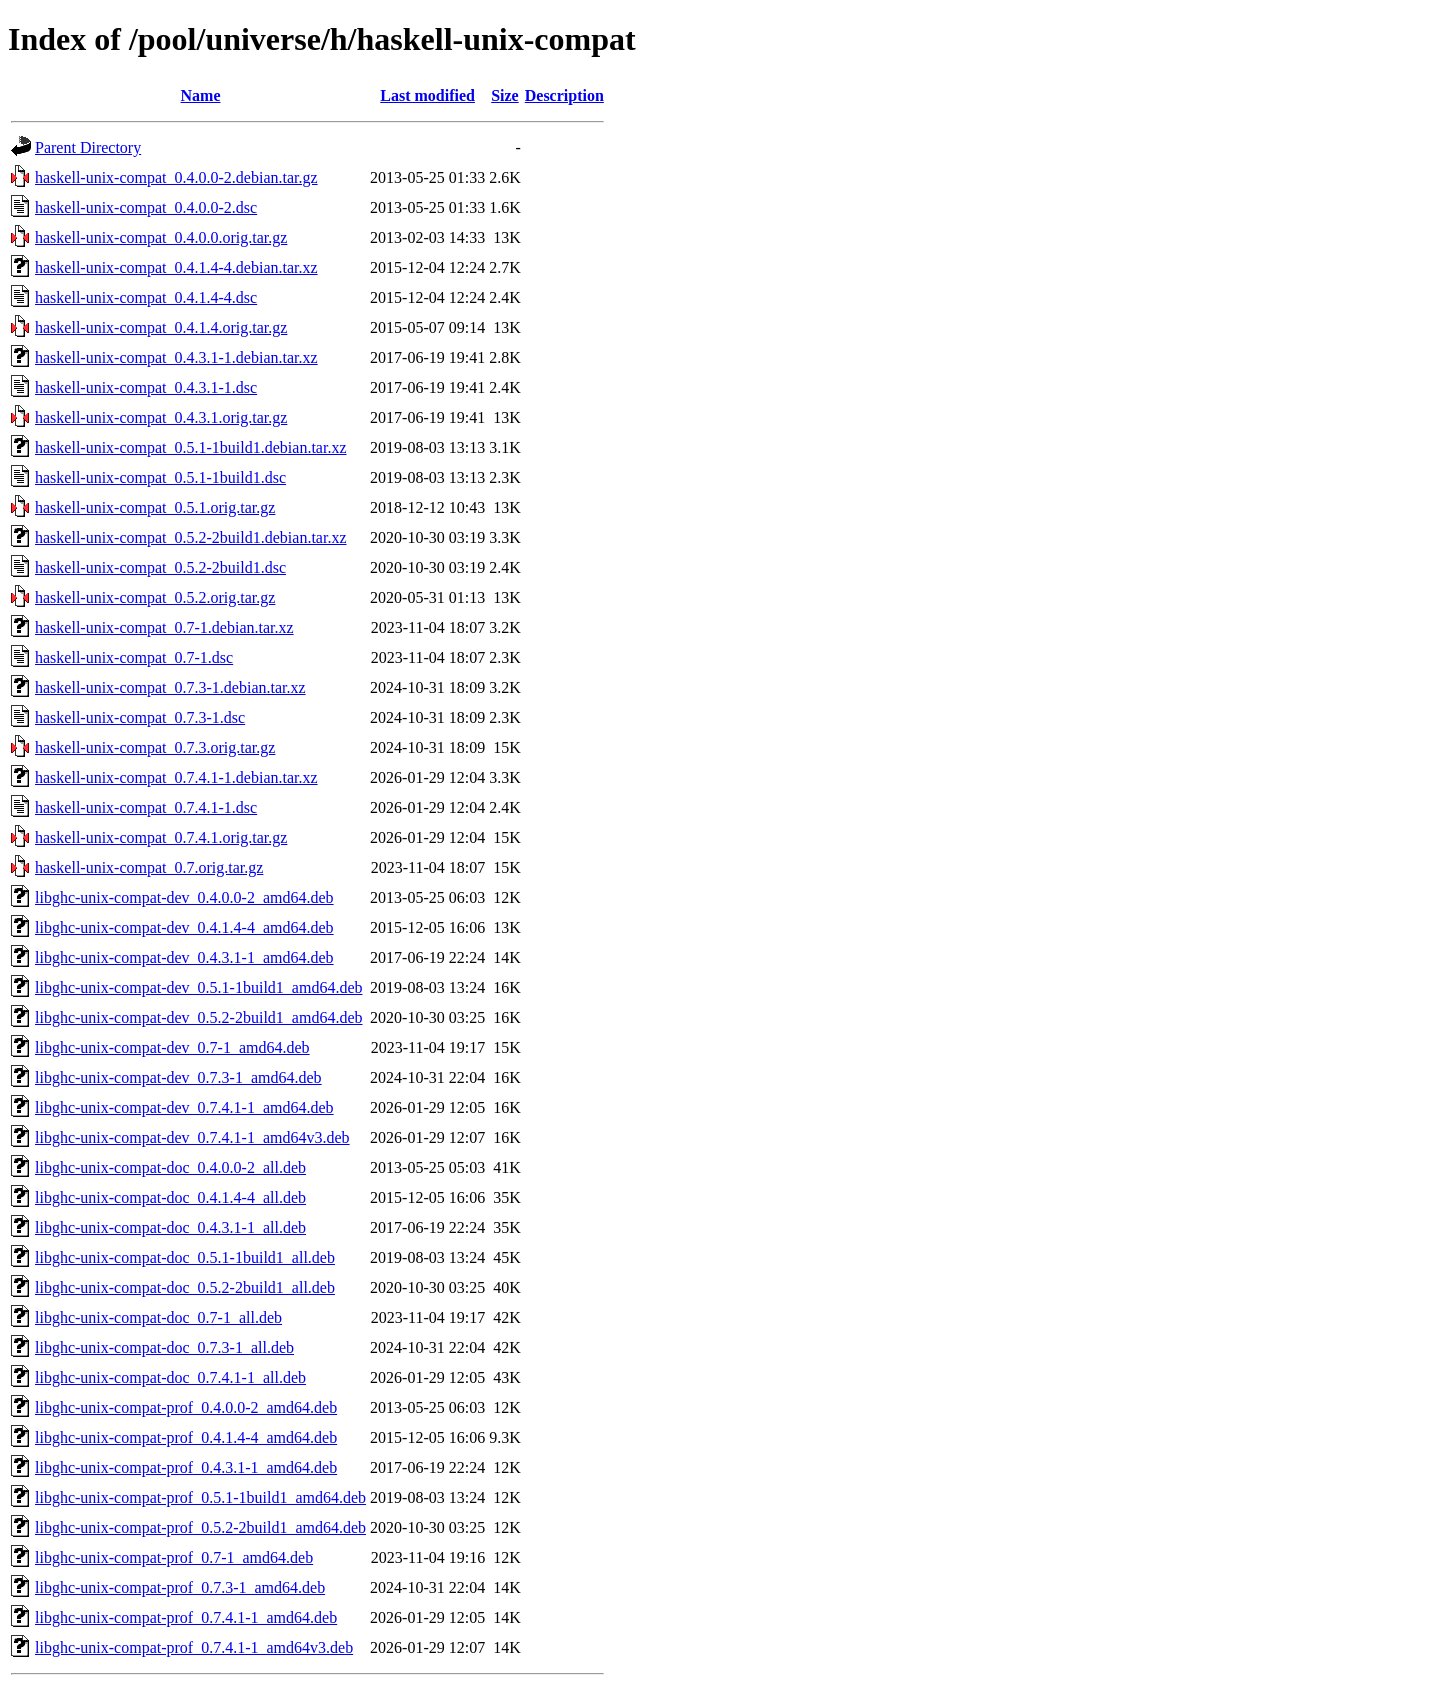 The image size is (1440, 1694). Describe the element at coordinates (176, 357) in the screenshot. I see `haskell-unix-compat_0.4.3.1-1.debian.tar.xz` at that location.